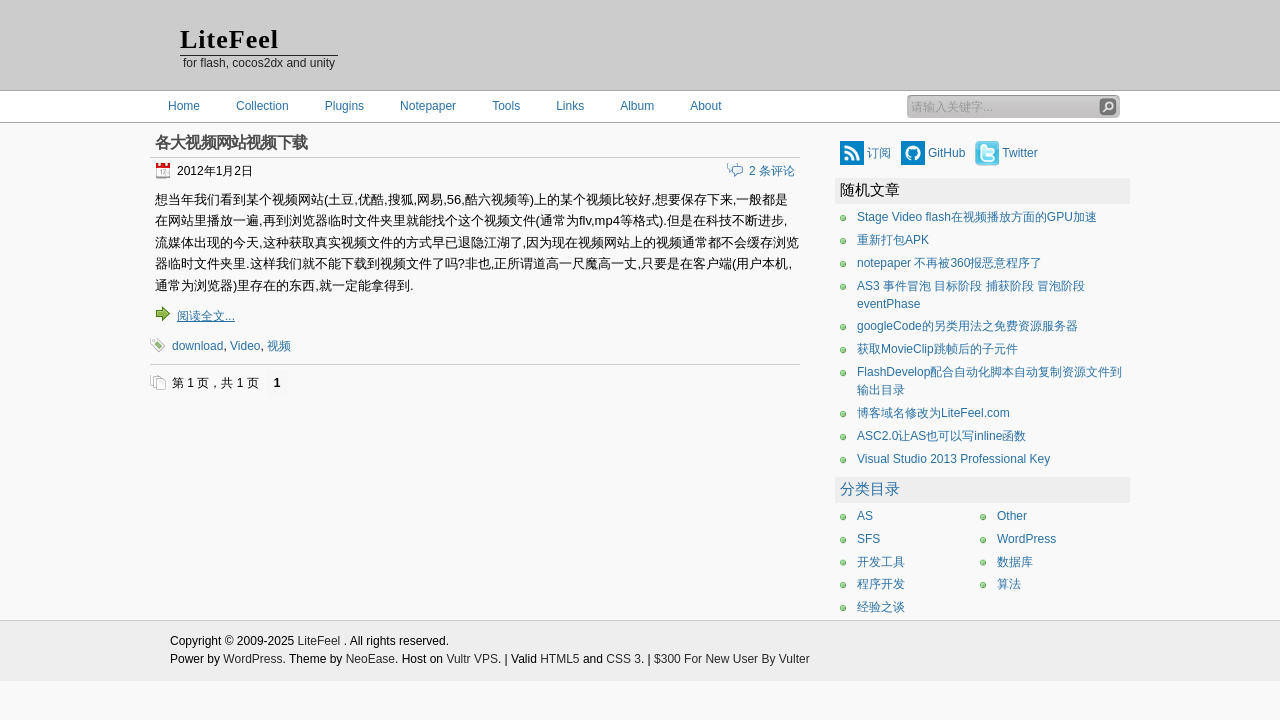  Describe the element at coordinates (1015, 562) in the screenshot. I see `数据库` at that location.